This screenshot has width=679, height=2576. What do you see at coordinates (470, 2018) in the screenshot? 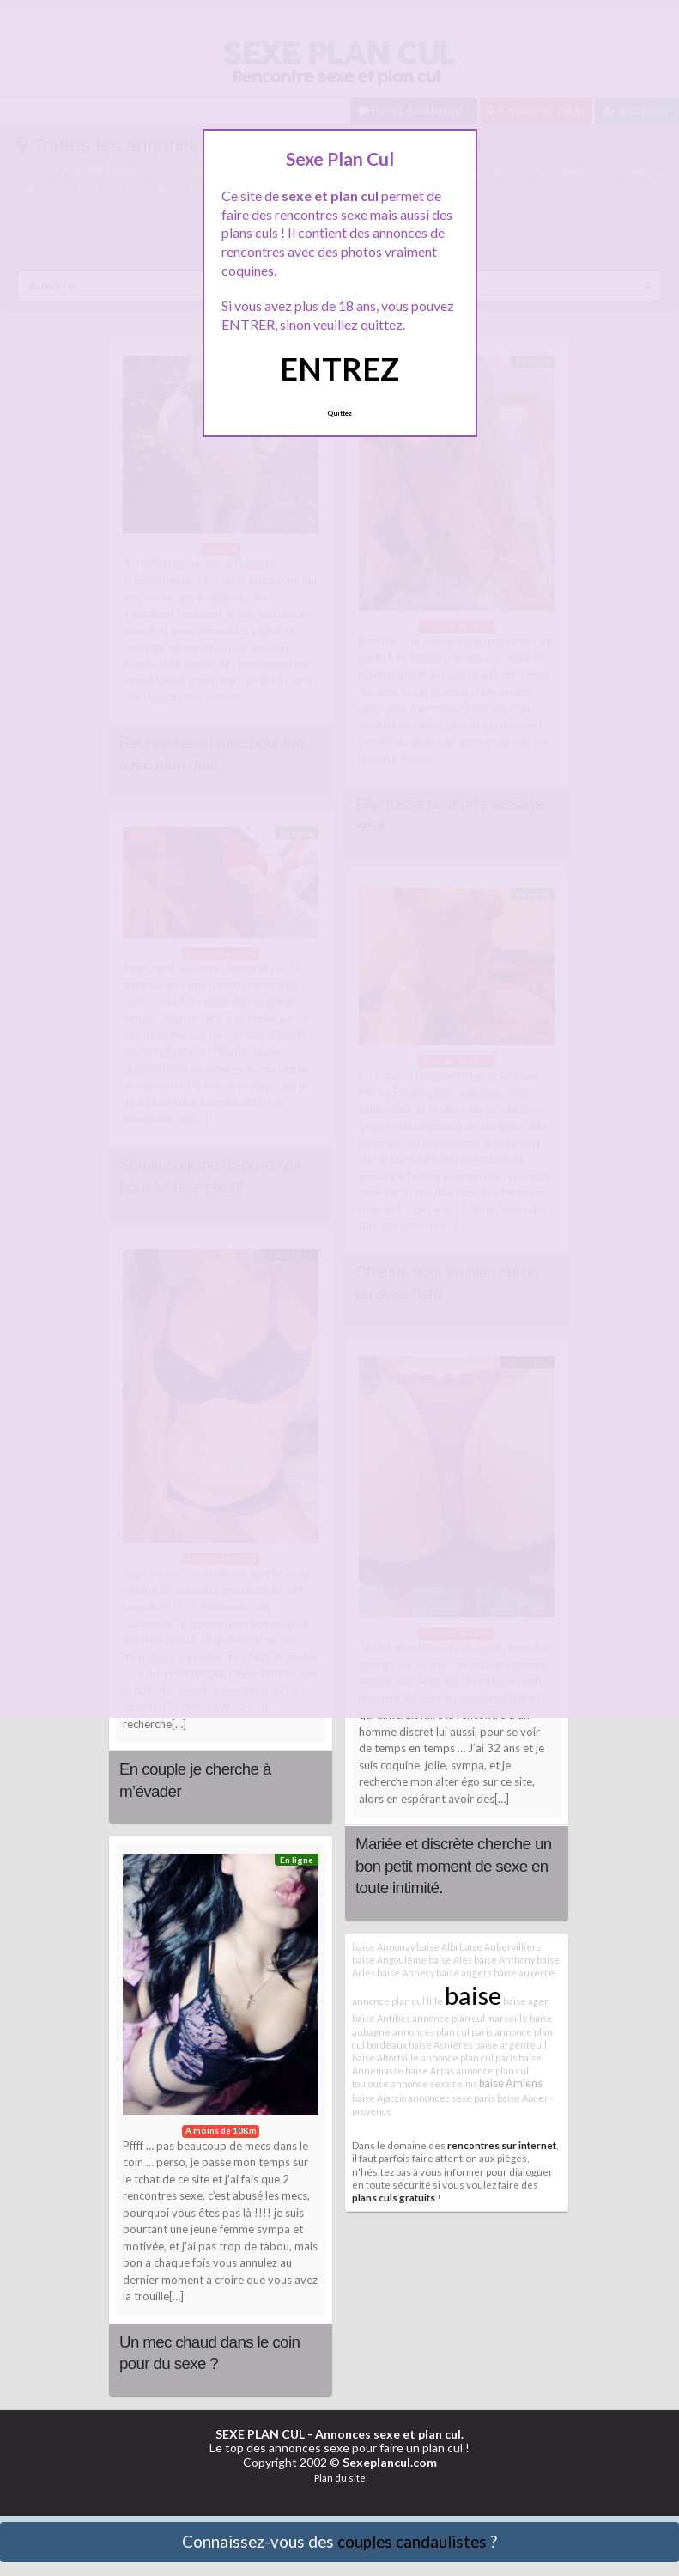
I see `annonce plan cul marseille` at bounding box center [470, 2018].